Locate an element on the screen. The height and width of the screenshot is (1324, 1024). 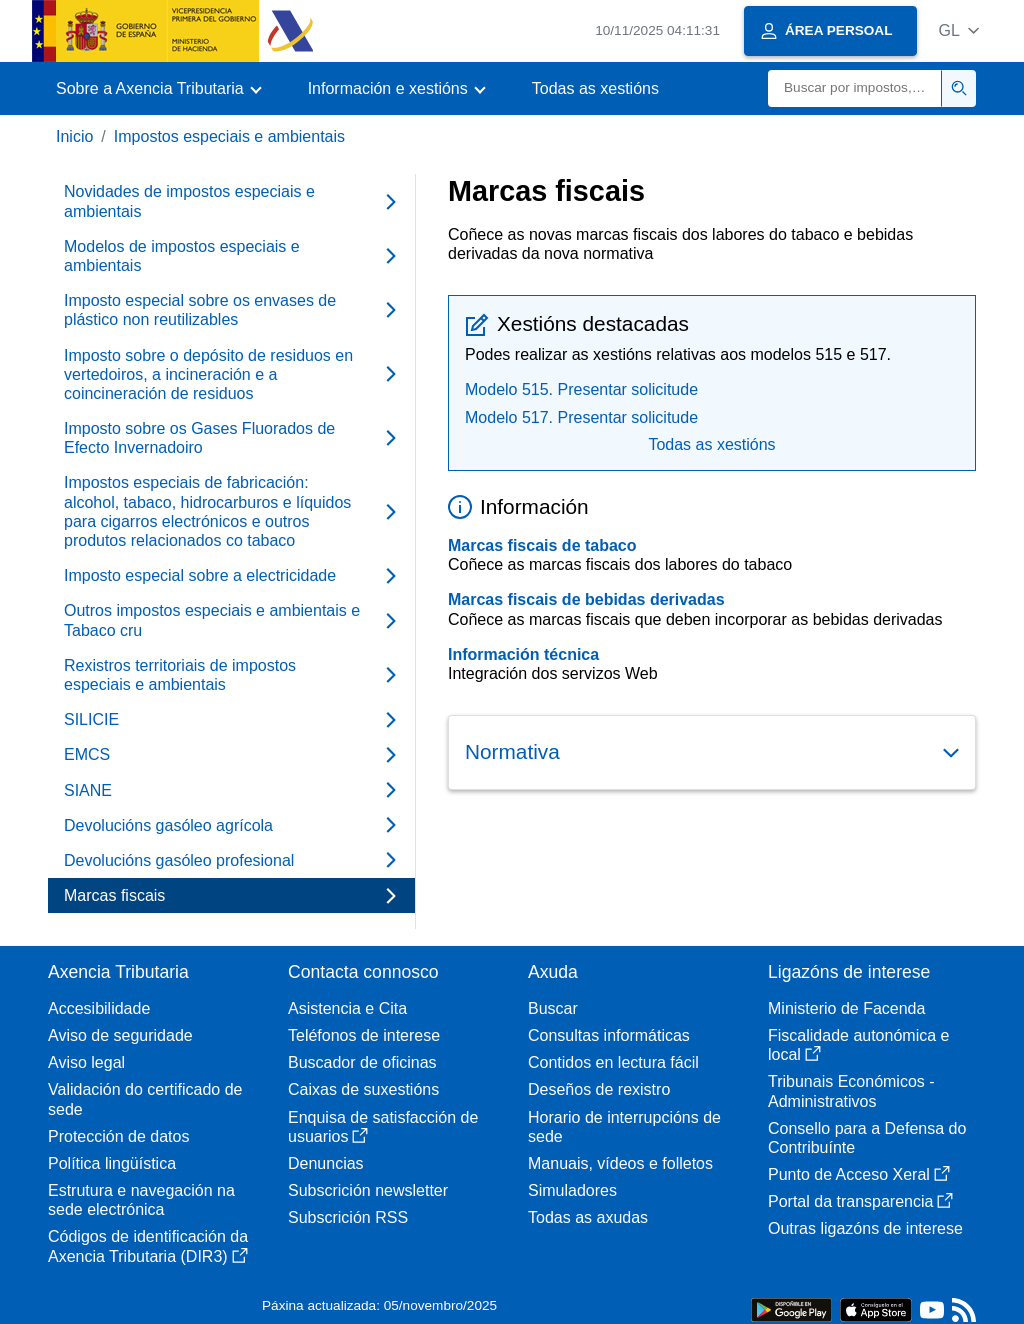
Marcas fiscais de tabaco is located at coordinates (542, 545).